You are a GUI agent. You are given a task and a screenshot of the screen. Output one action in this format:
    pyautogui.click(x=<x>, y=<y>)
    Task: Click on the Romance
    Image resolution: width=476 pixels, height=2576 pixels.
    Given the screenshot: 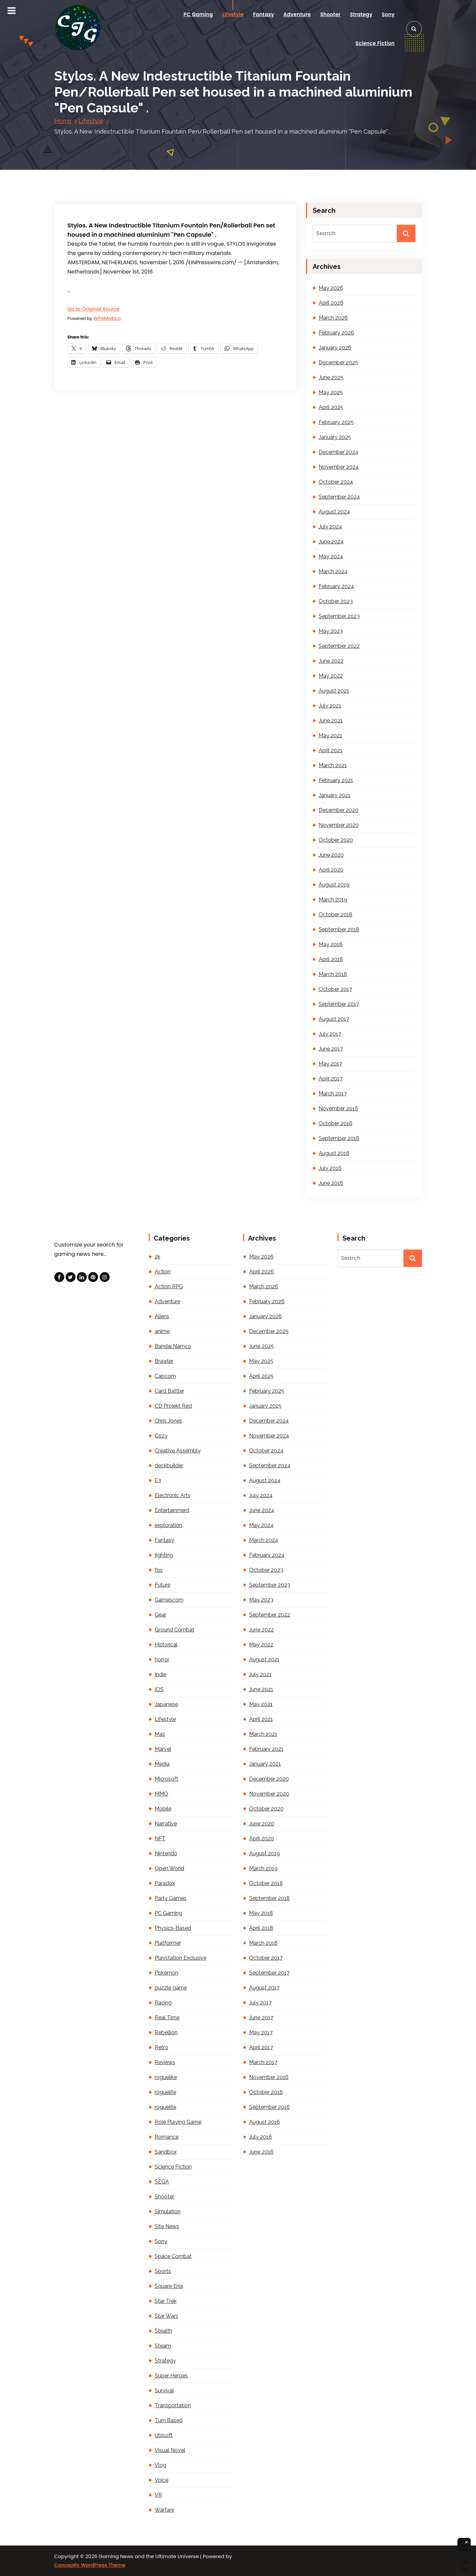 What is the action you would take?
    pyautogui.click(x=167, y=2137)
    